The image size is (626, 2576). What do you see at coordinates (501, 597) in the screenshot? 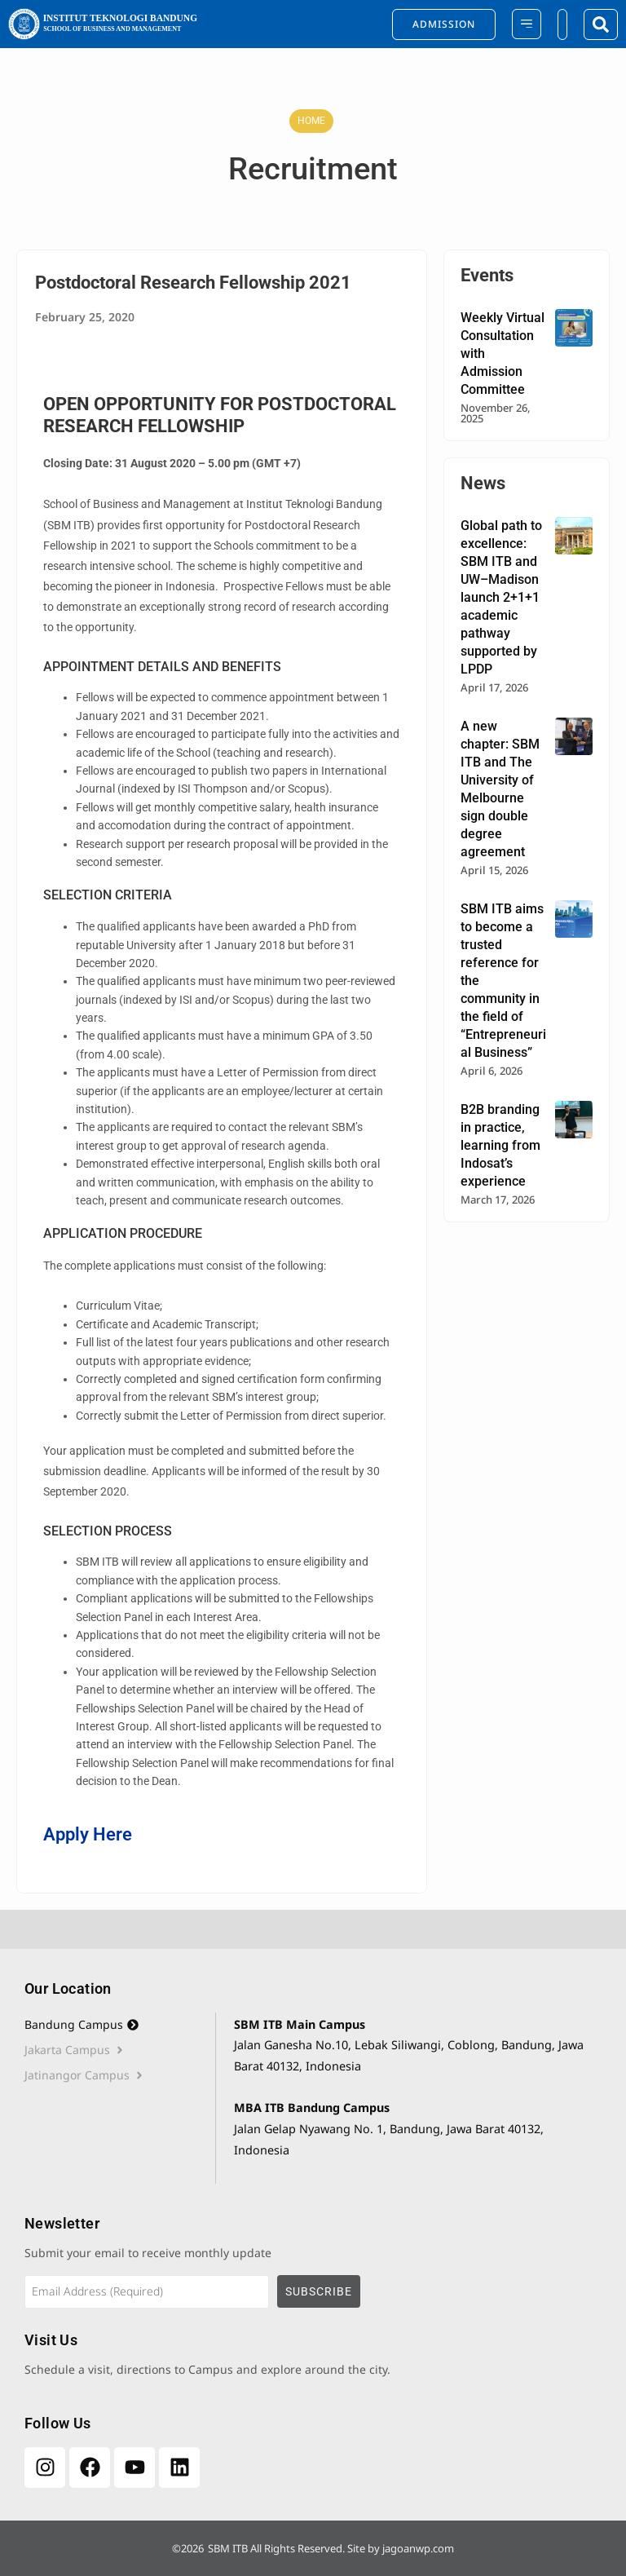
I see `Global path to excellence: SBM ITB and UW–Madison launch 2+1+1 academic pathway supported by LPDP` at bounding box center [501, 597].